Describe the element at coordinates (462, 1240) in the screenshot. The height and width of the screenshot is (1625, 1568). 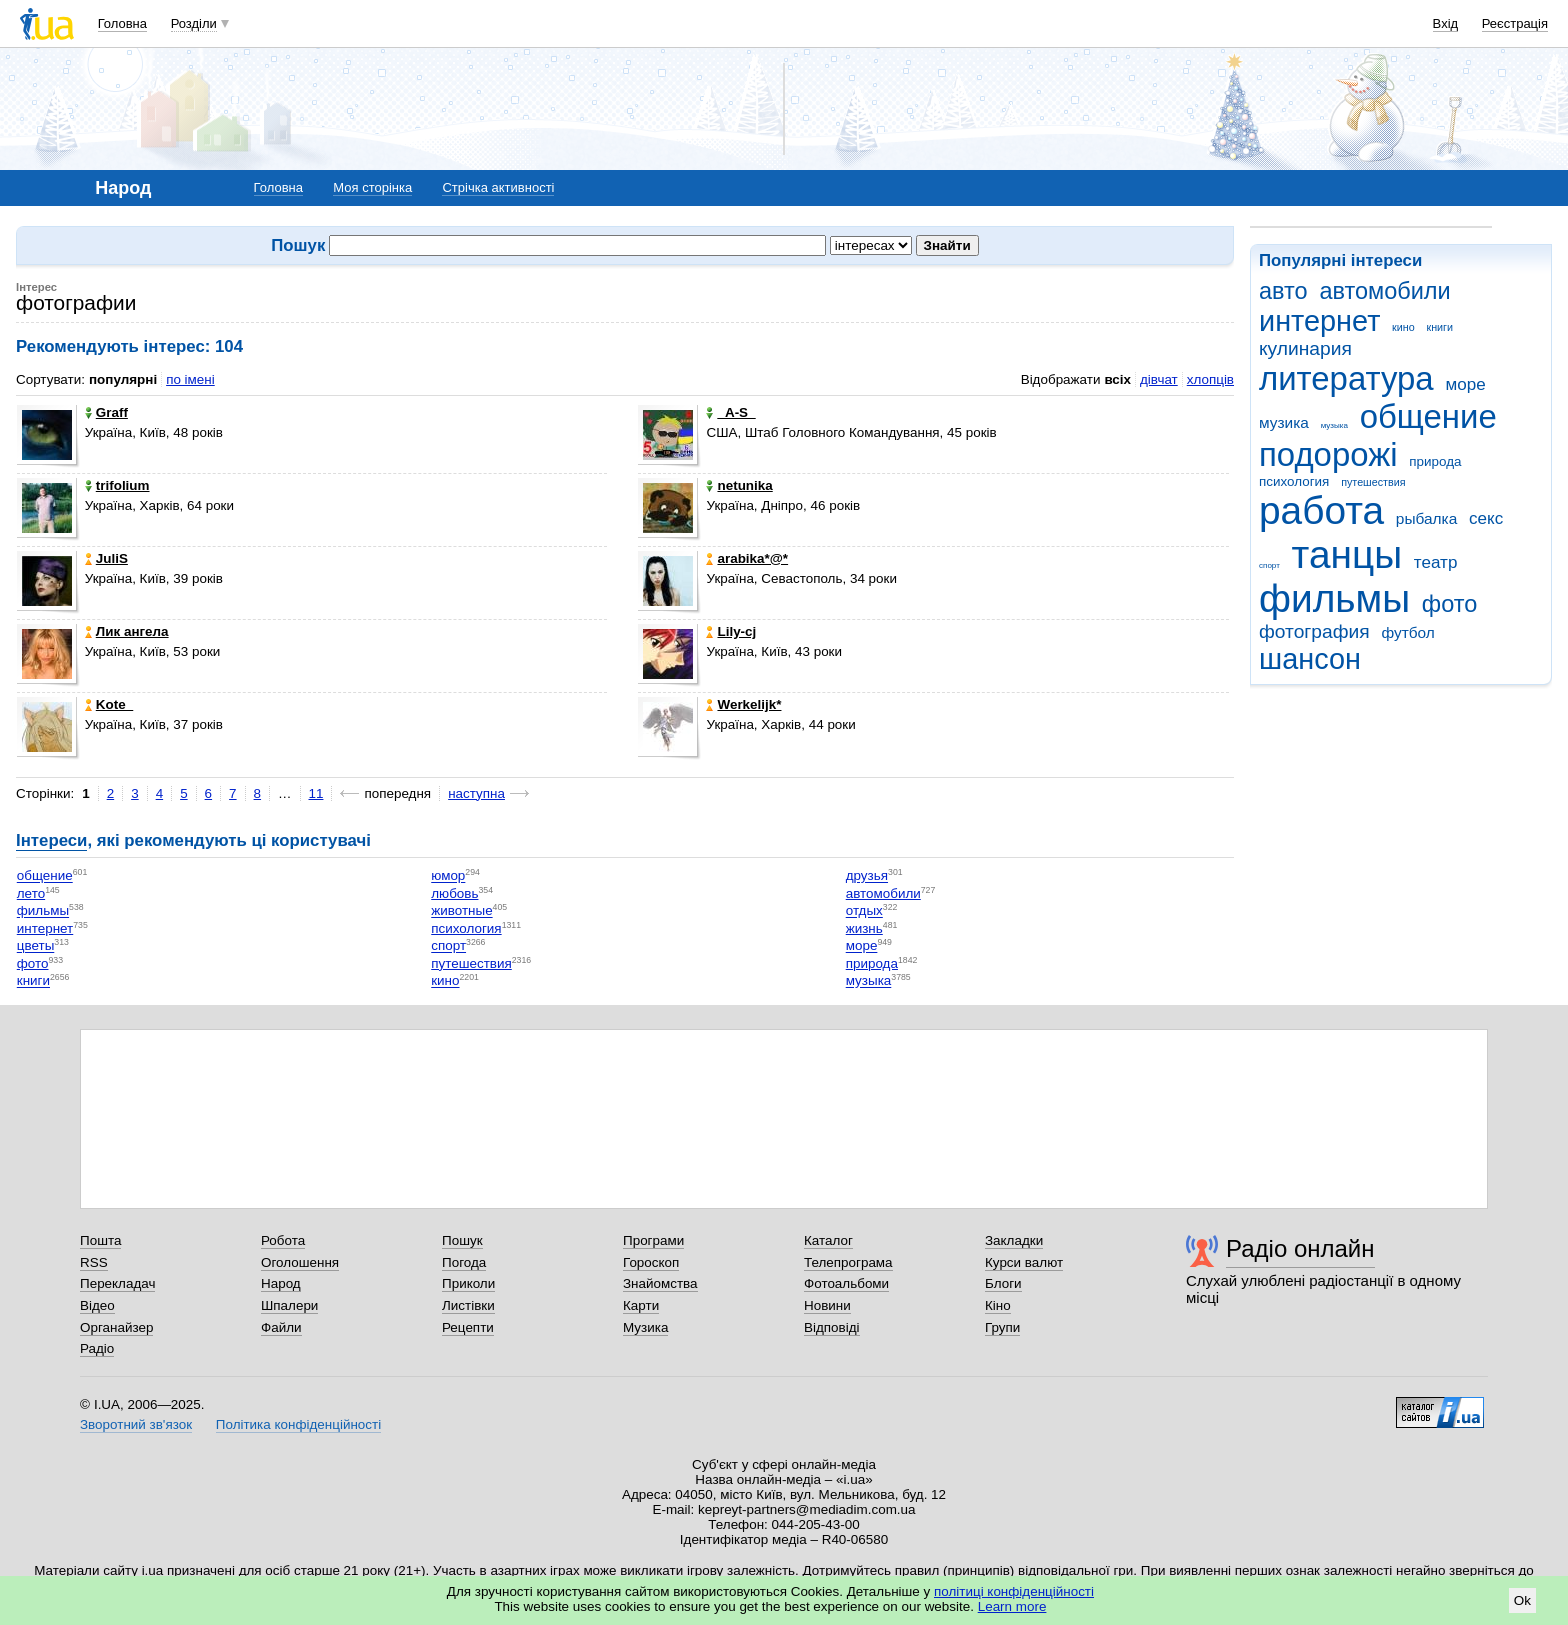
I see `Пошук` at that location.